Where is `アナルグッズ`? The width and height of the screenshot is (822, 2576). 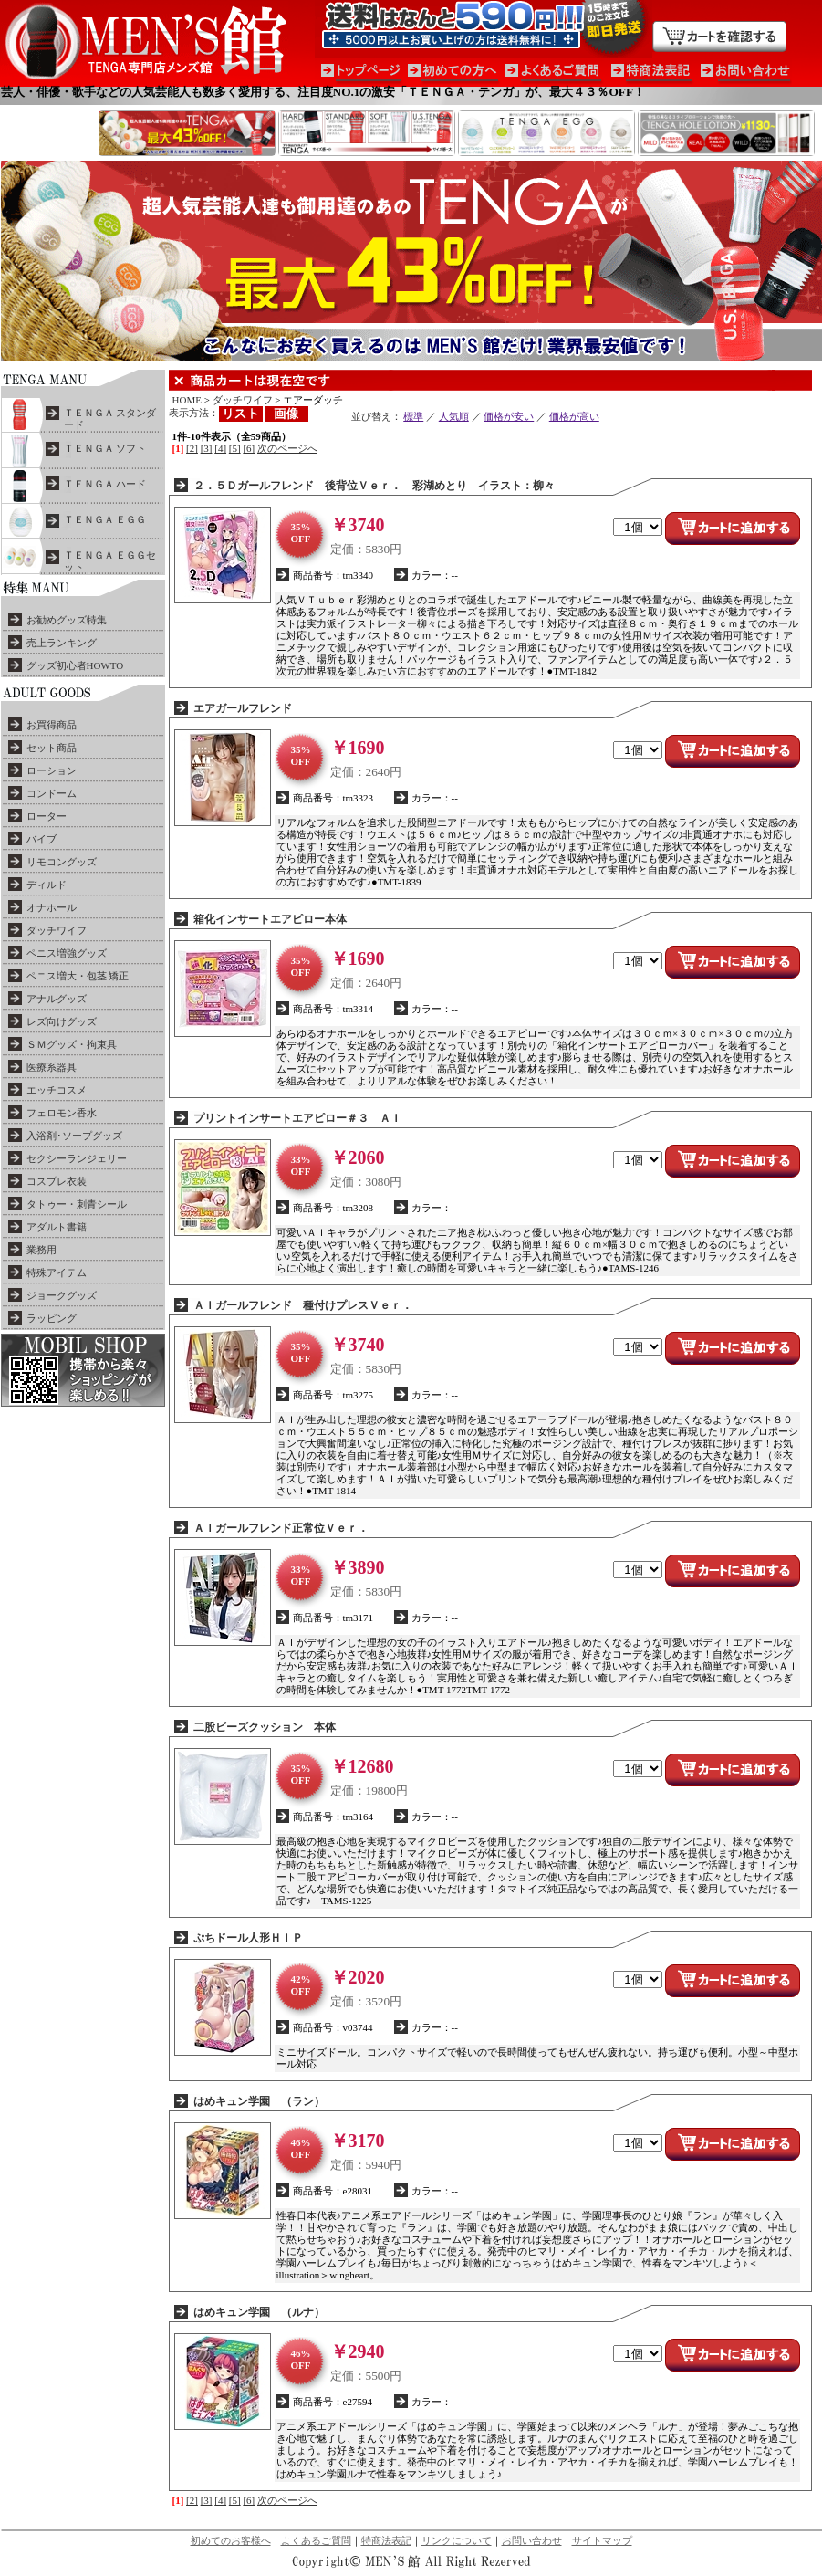 アナルグッズ is located at coordinates (56, 998).